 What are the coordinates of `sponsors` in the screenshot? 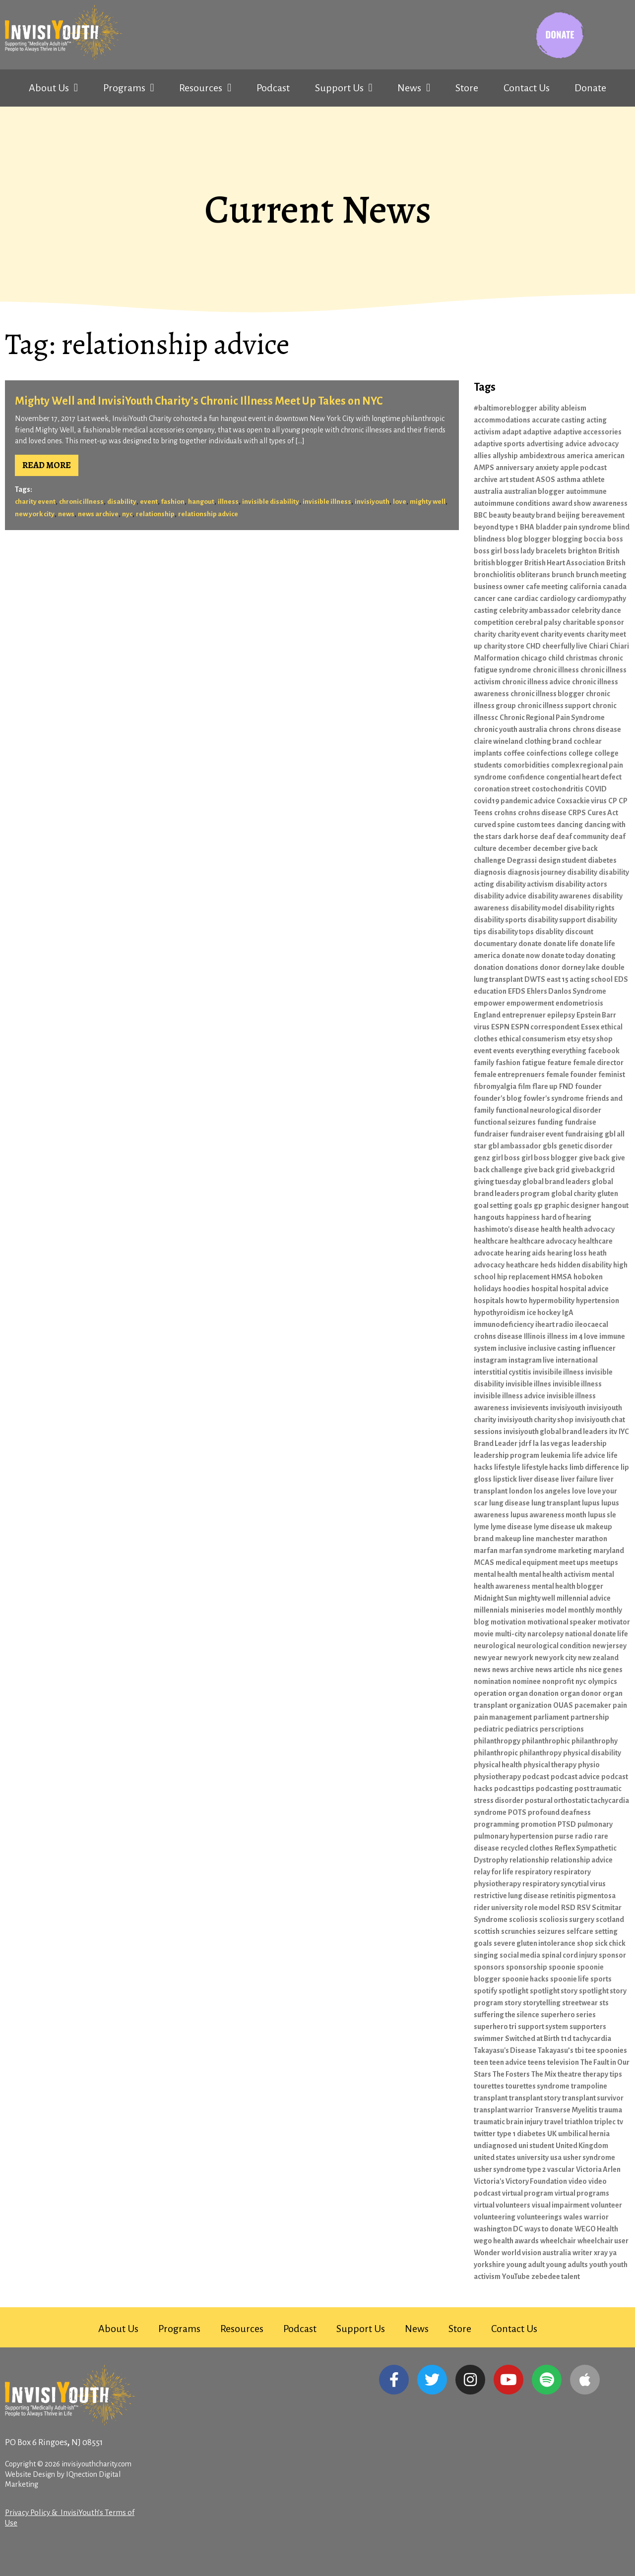 It's located at (489, 1967).